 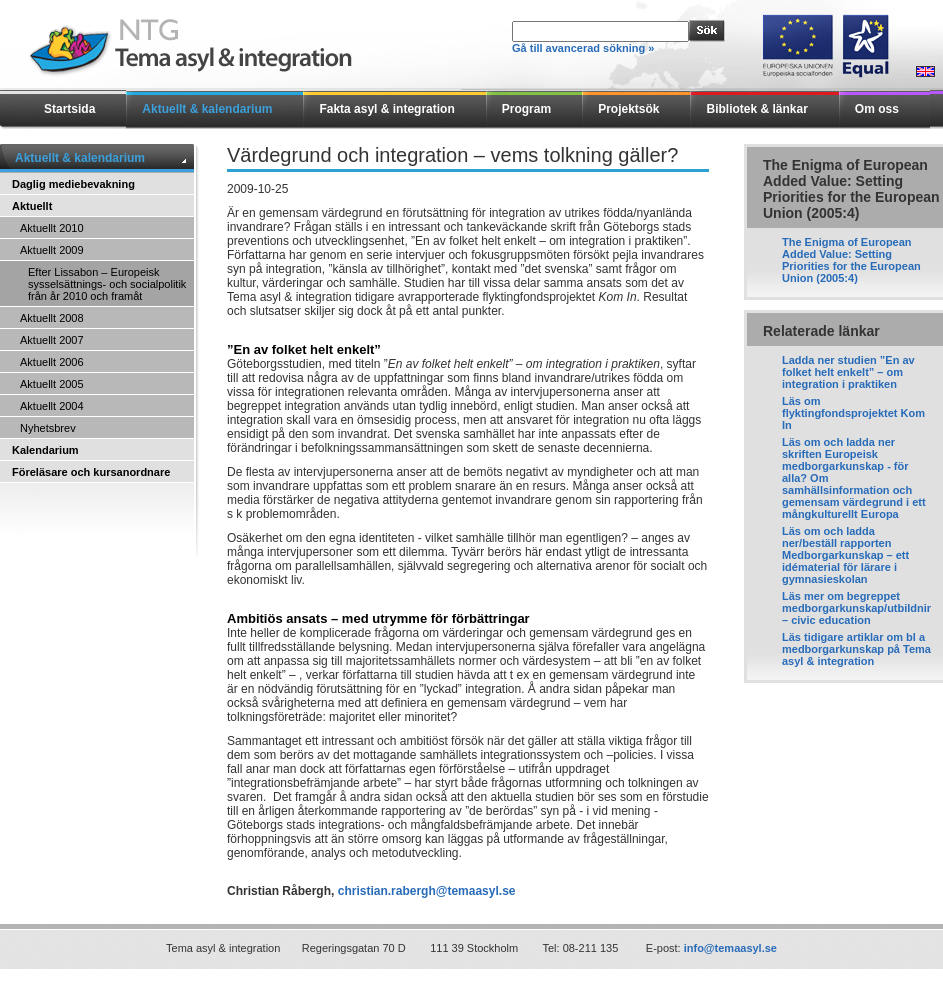 I want to click on Startsida, so click(x=69, y=109).